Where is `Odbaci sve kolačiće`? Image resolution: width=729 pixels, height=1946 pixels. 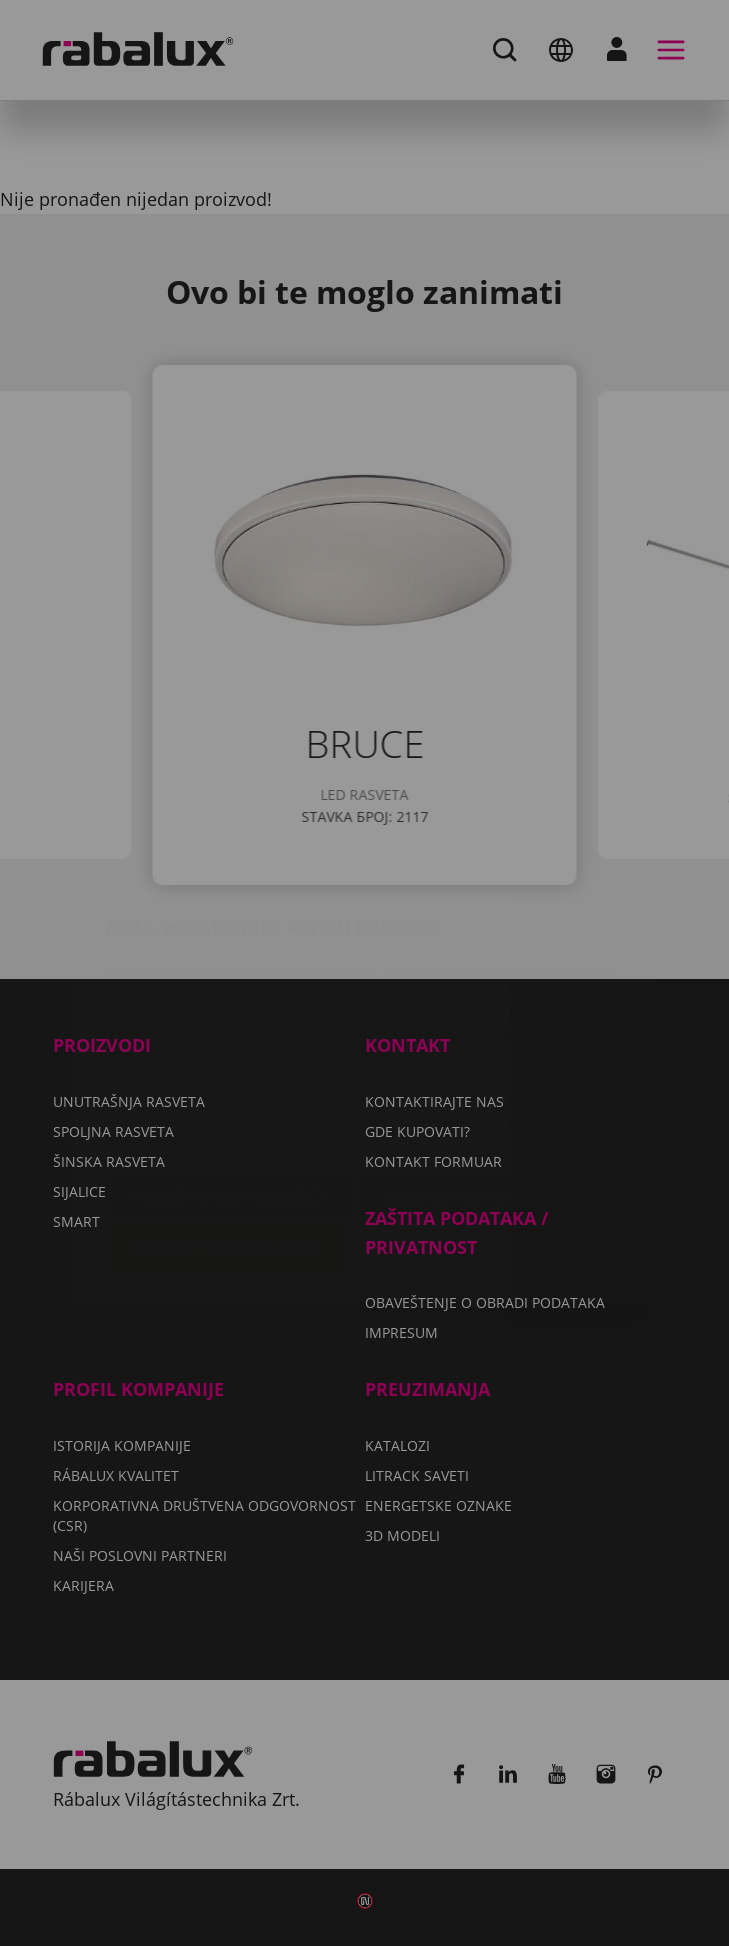 Odbaci sve kolačiće is located at coordinates (473, 1078).